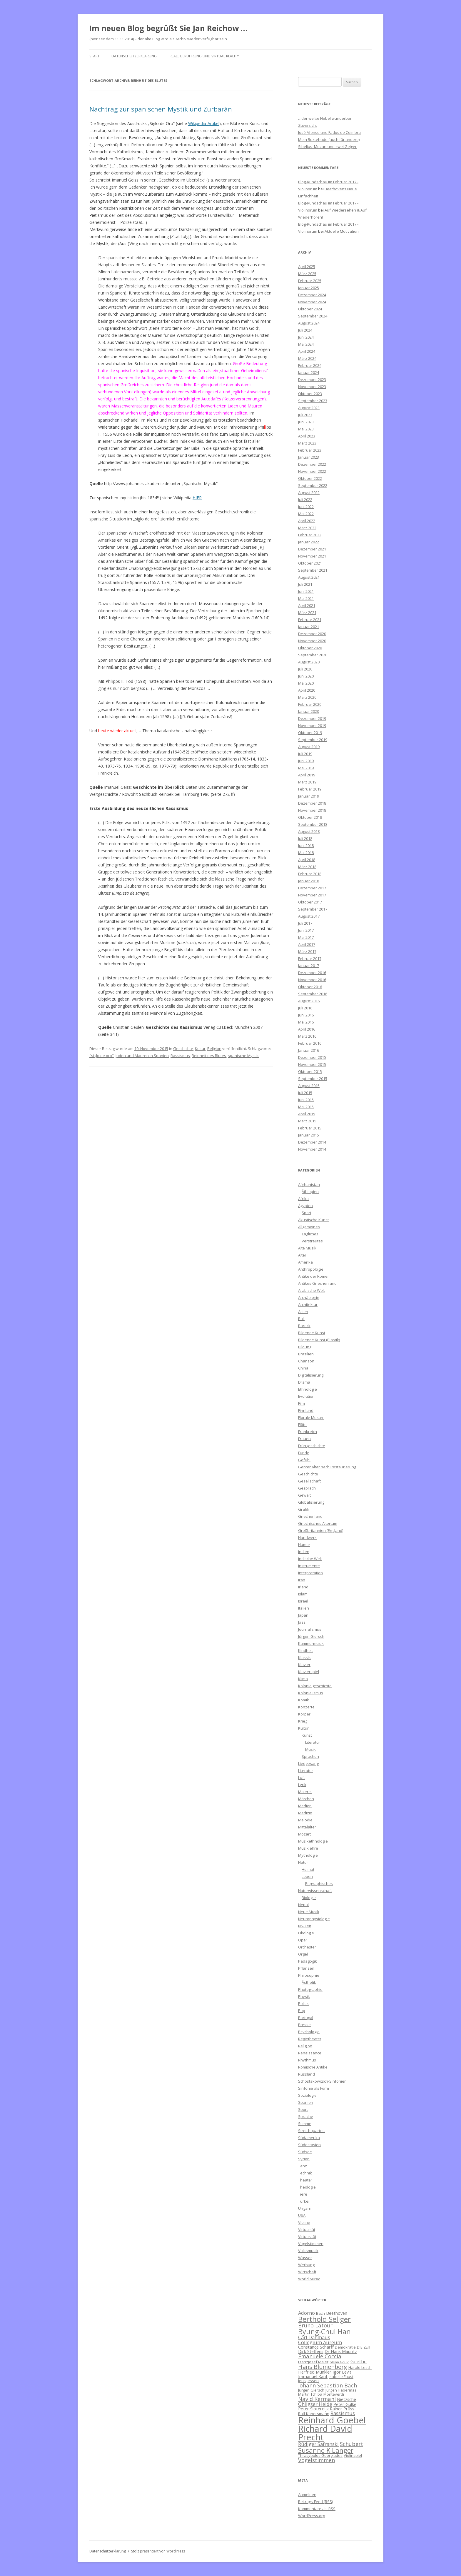 This screenshot has width=461, height=2576. What do you see at coordinates (309, 2279) in the screenshot?
I see `World Music` at bounding box center [309, 2279].